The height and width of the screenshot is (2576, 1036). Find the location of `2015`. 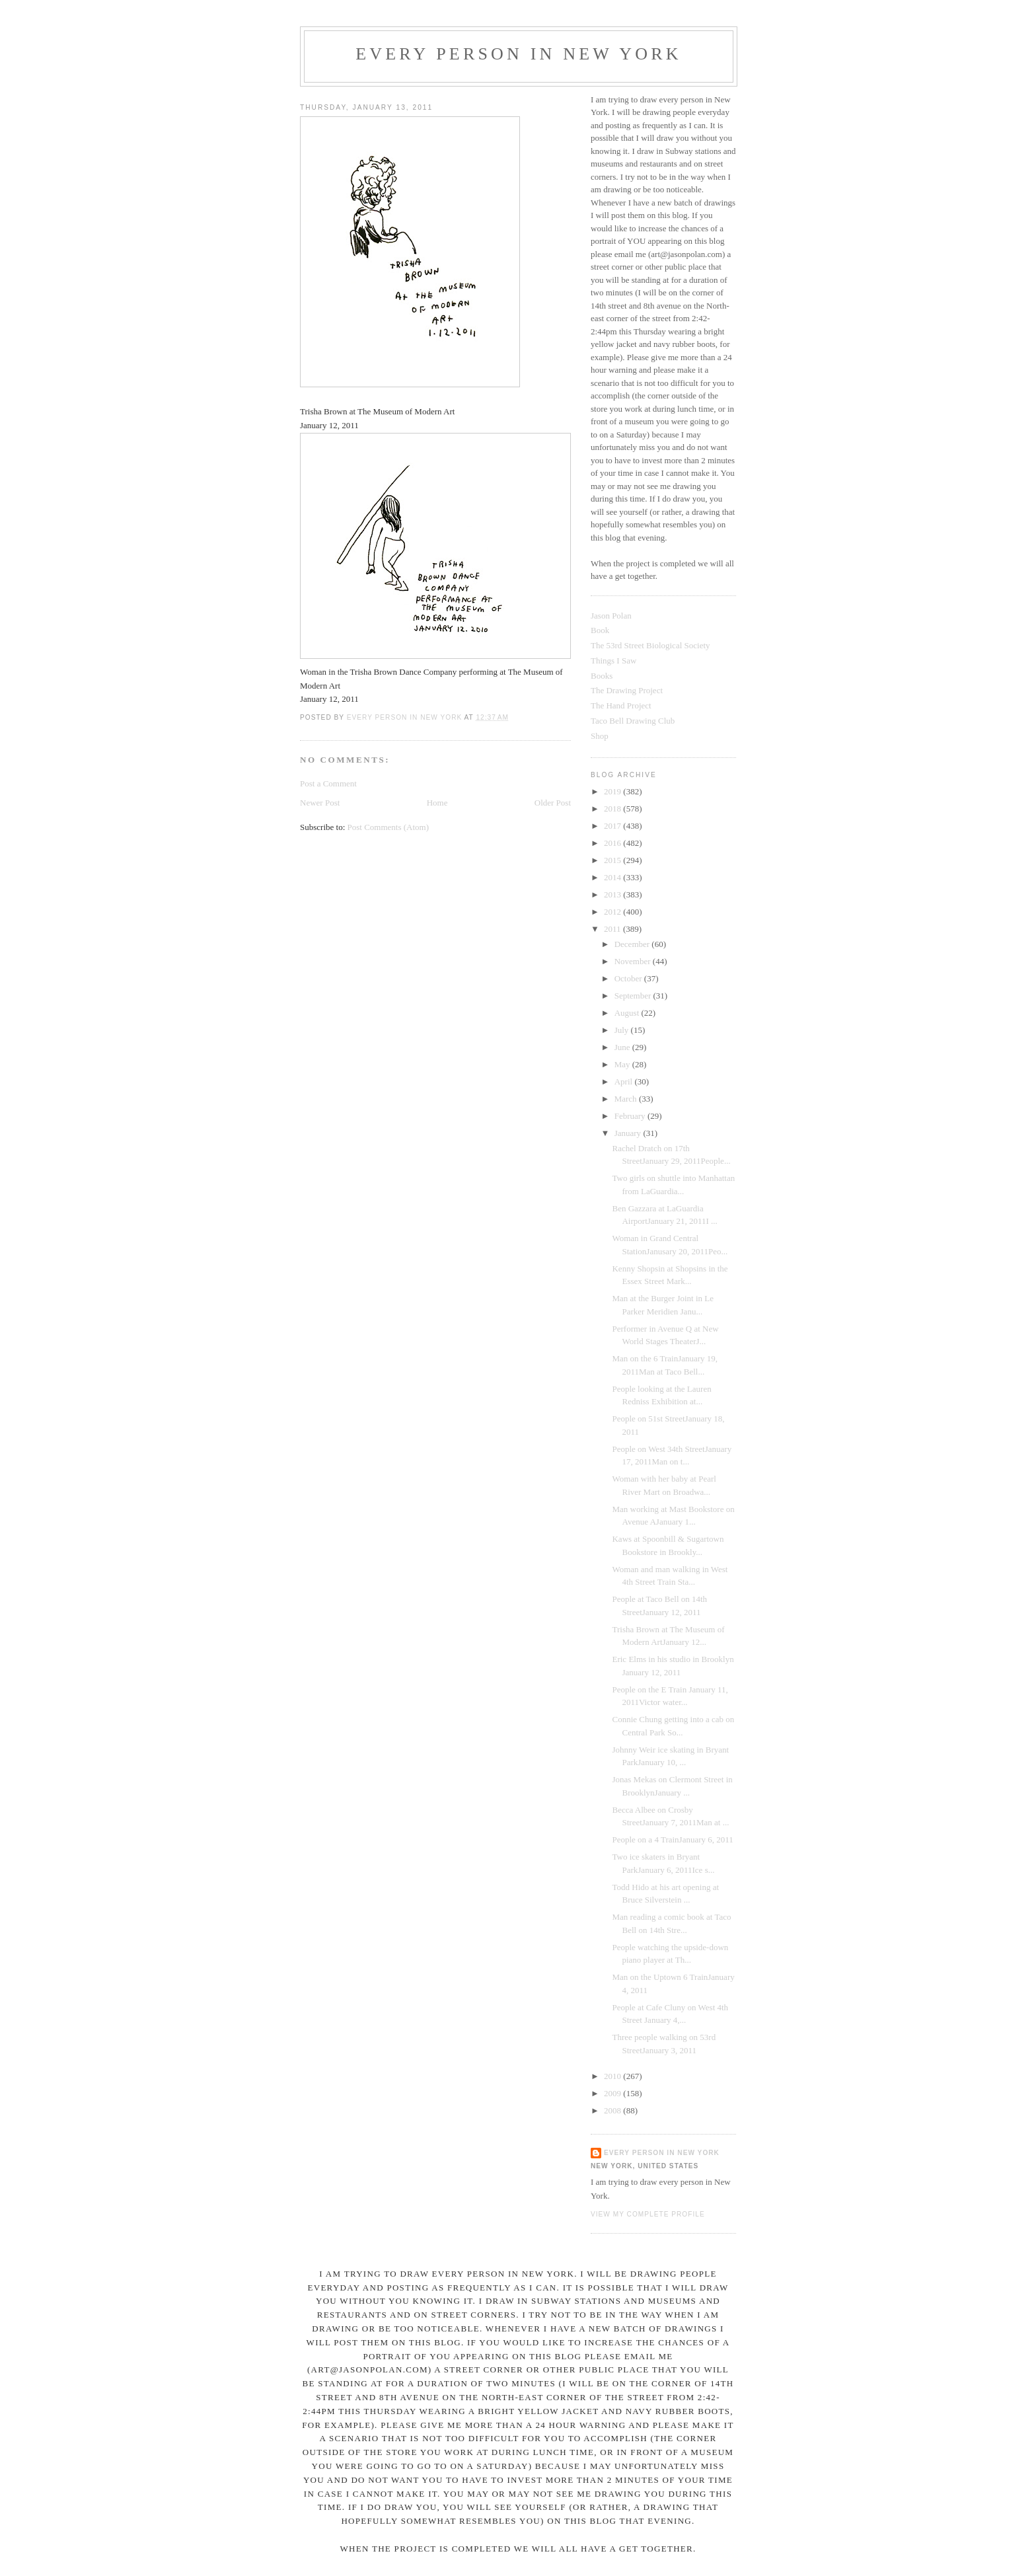

2015 is located at coordinates (613, 860).